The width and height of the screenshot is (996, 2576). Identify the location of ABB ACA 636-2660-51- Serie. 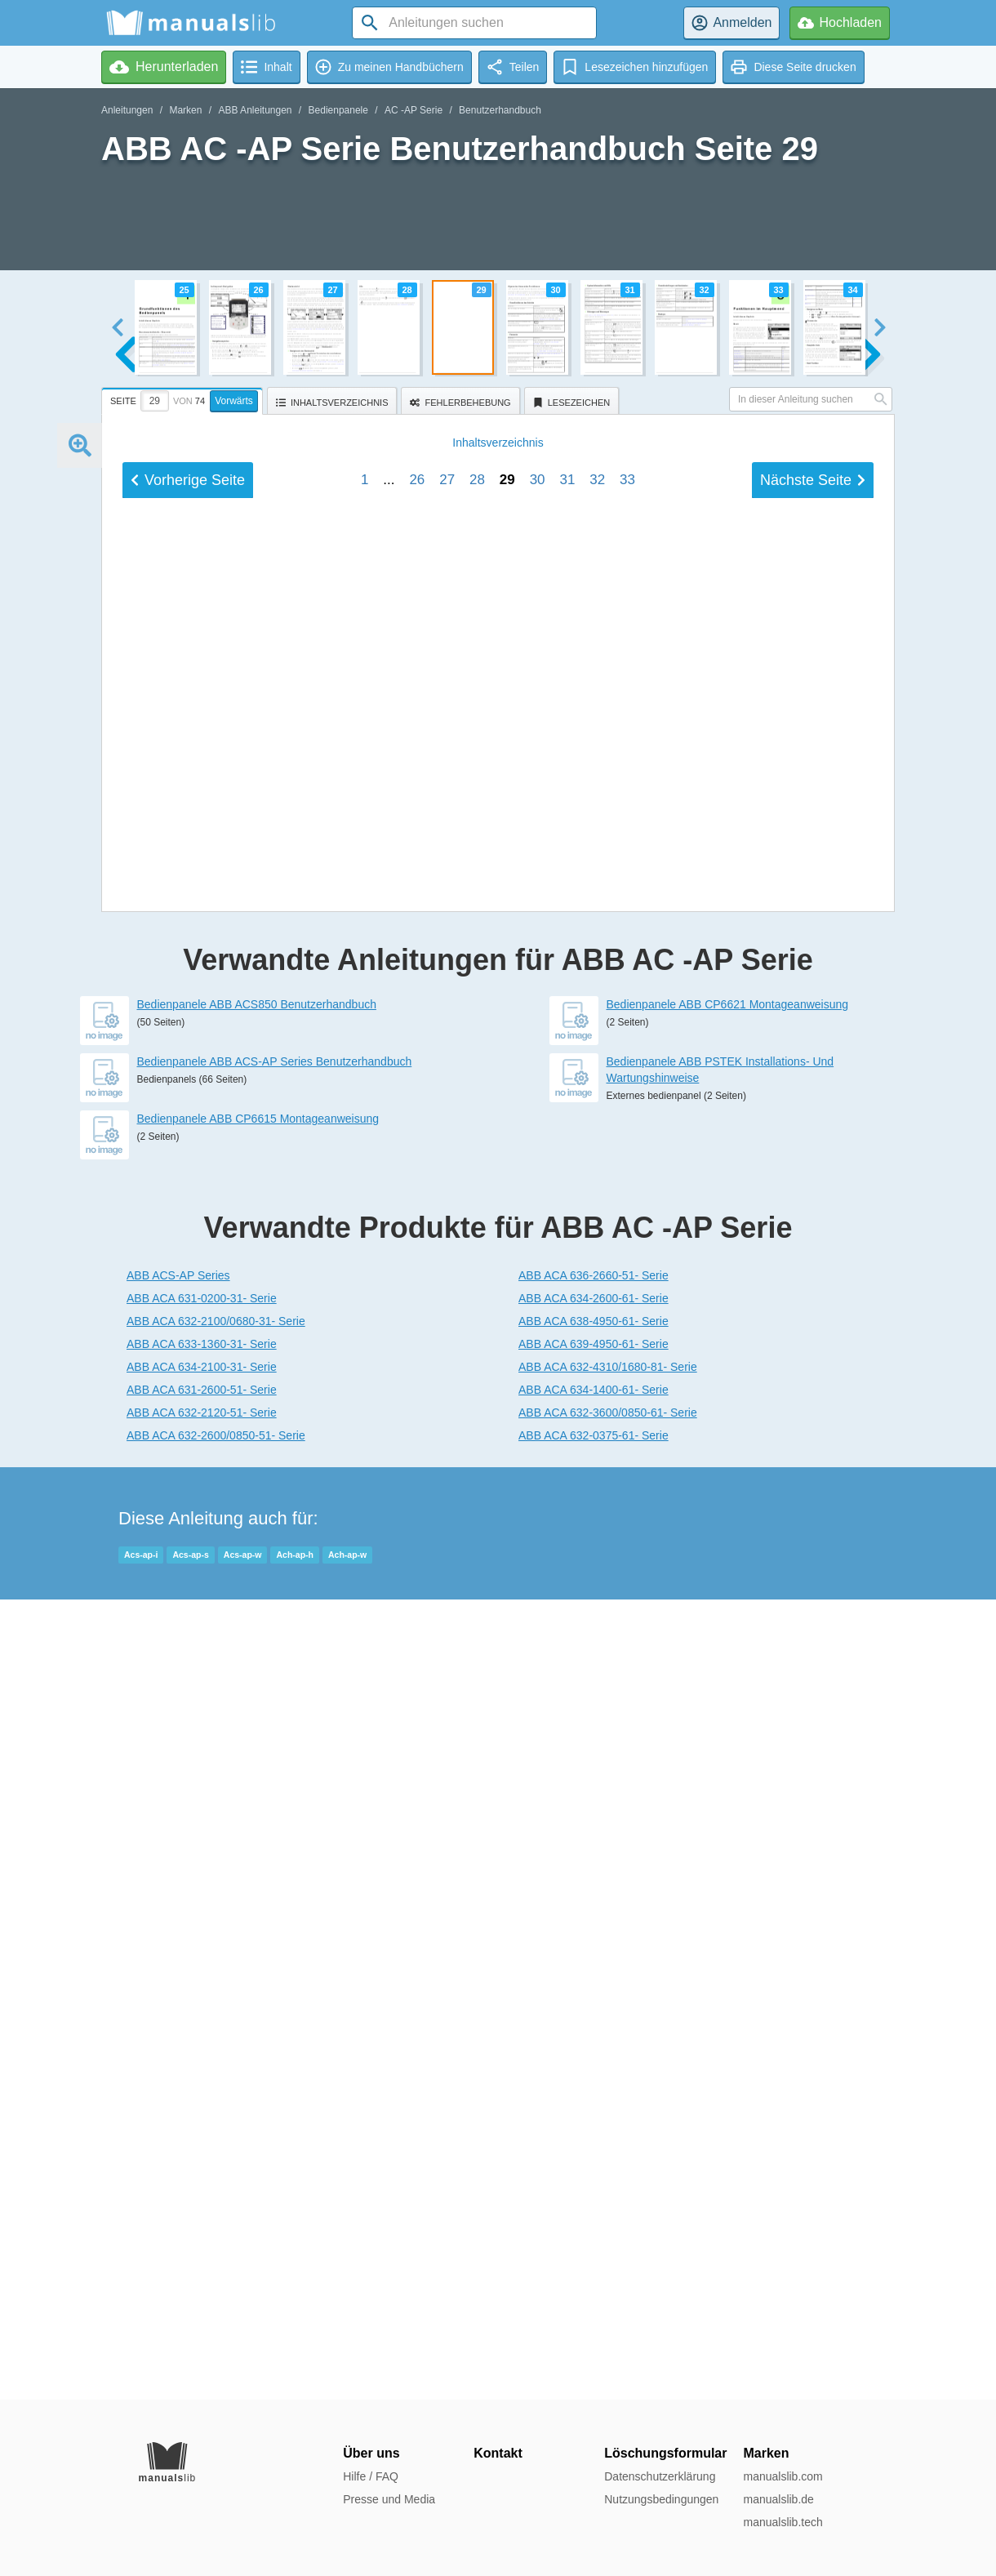
(593, 2075).